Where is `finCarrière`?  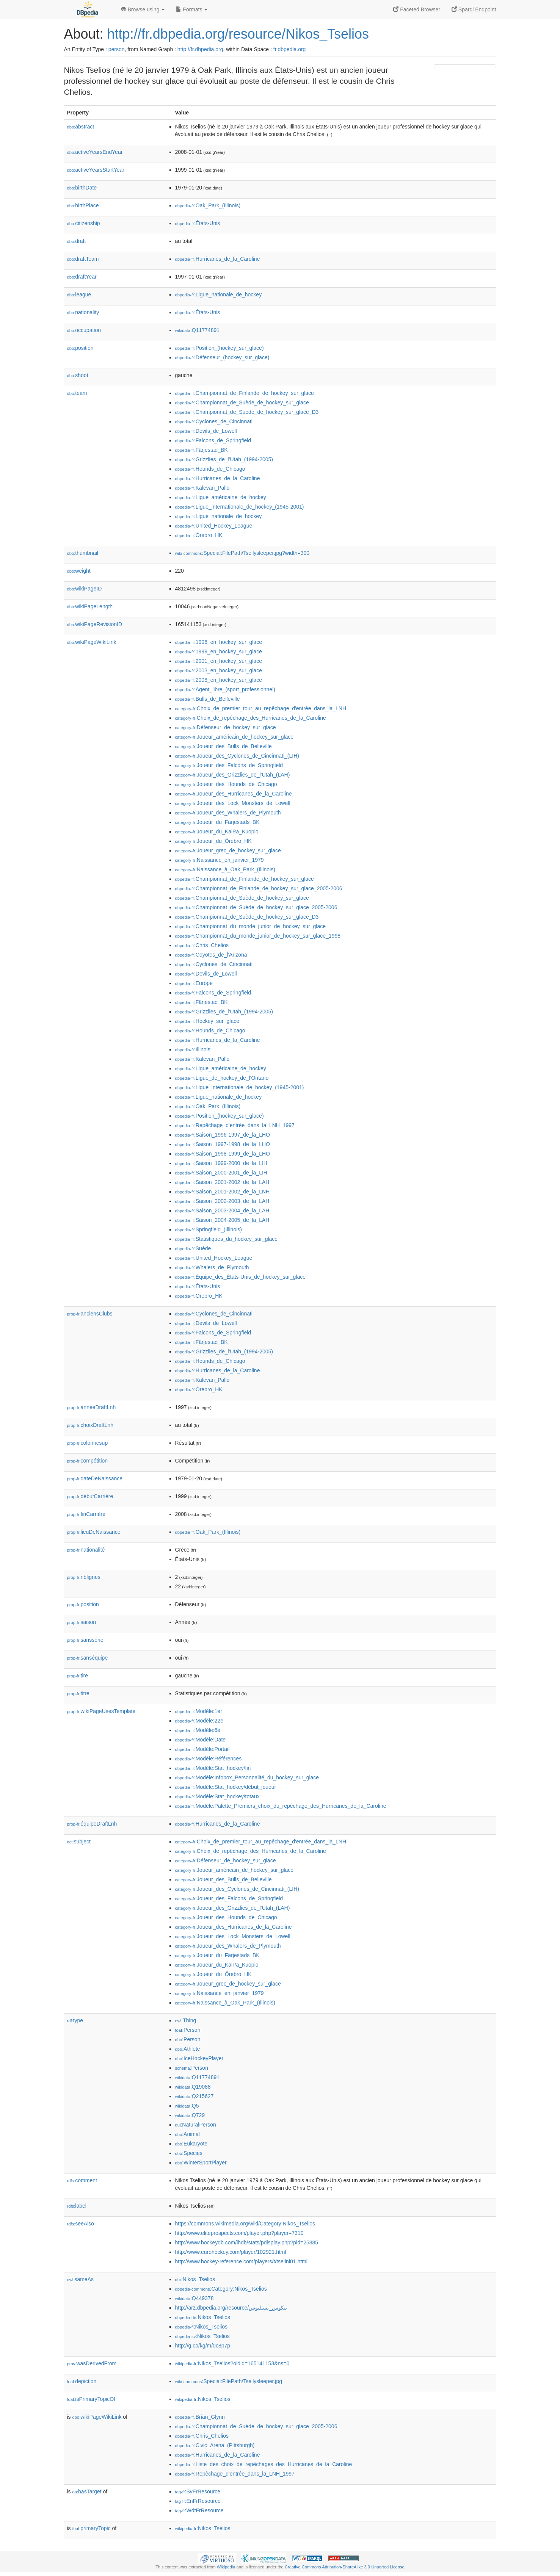 finCarrière is located at coordinates (86, 1514).